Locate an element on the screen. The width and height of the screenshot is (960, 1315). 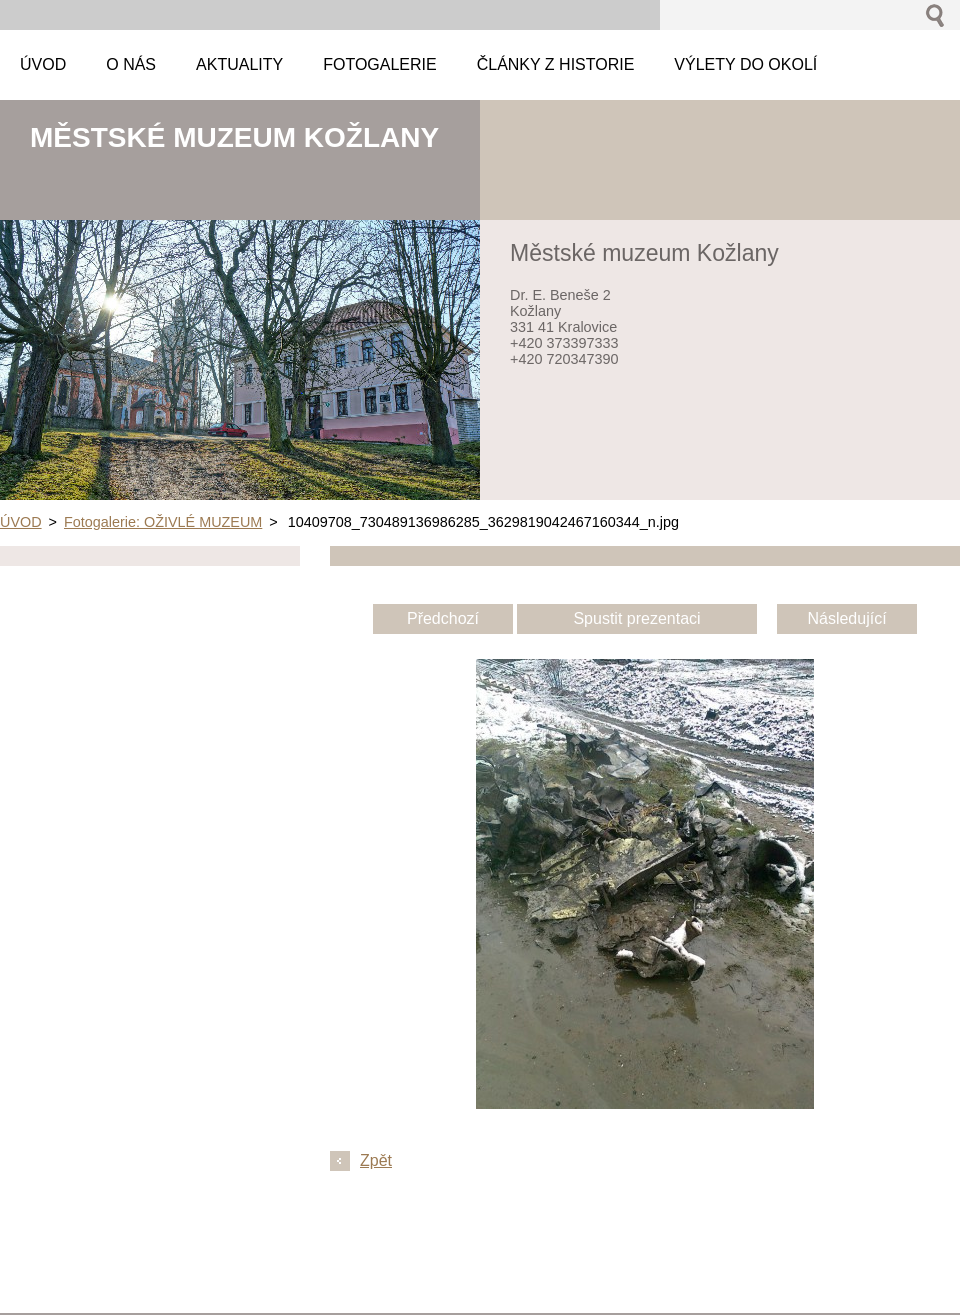
Následující is located at coordinates (846, 618).